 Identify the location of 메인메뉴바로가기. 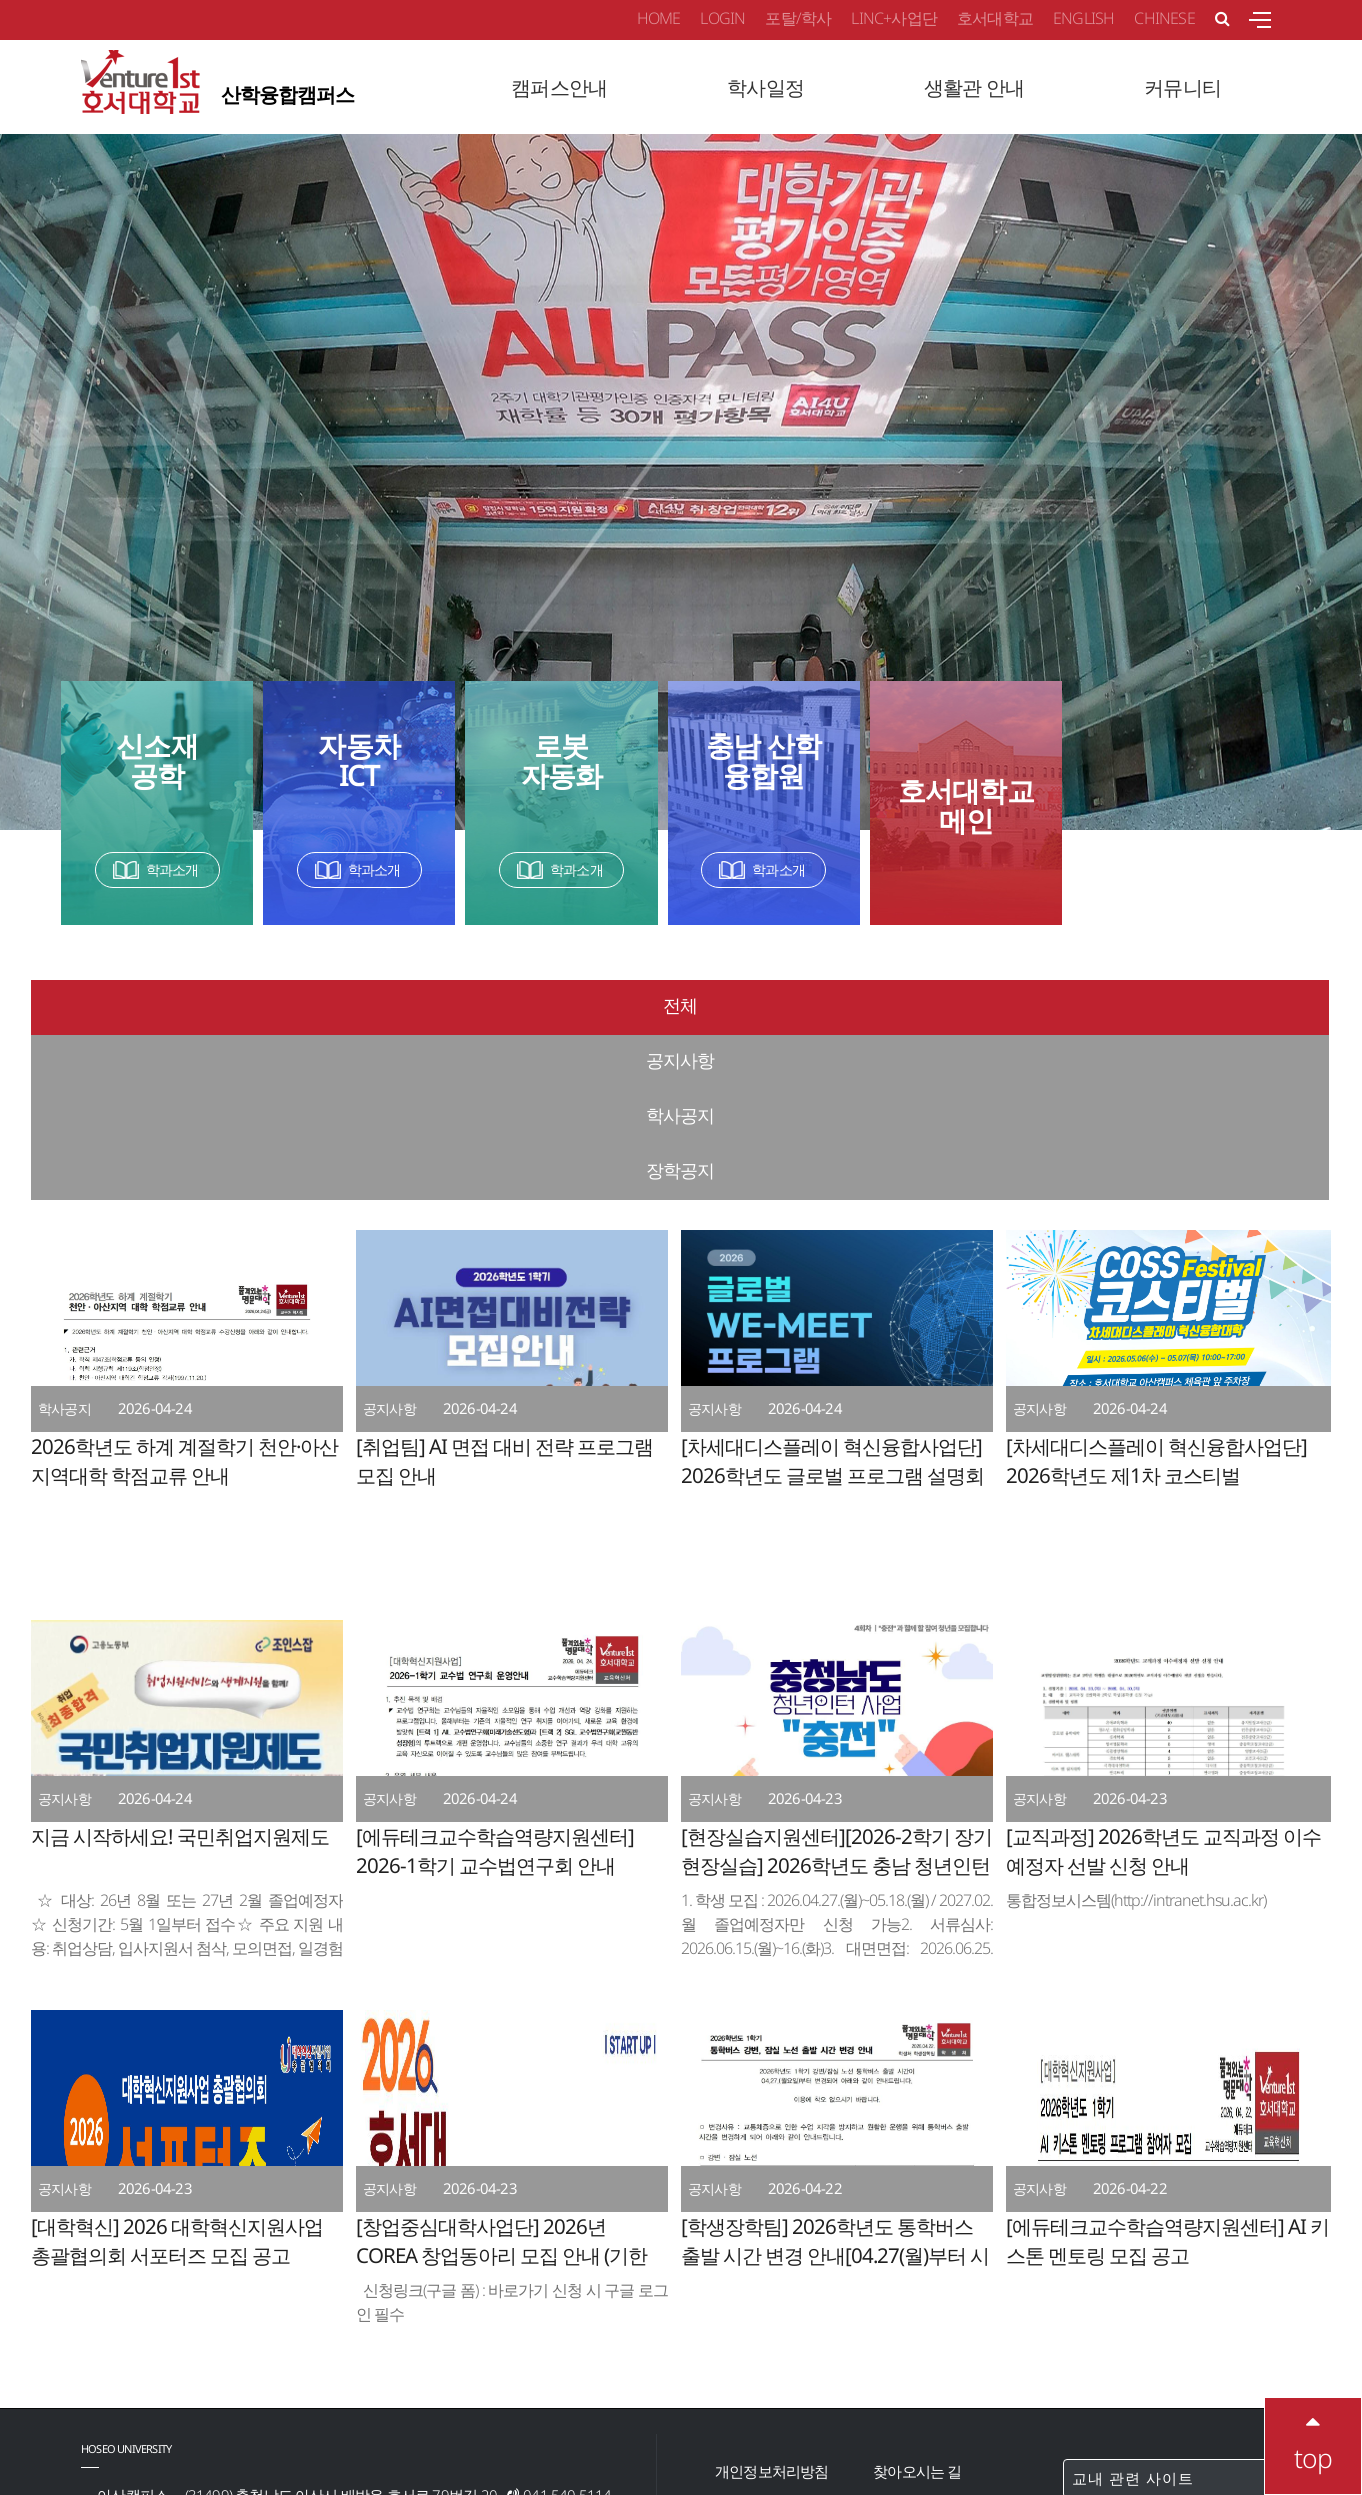
(0, 0).